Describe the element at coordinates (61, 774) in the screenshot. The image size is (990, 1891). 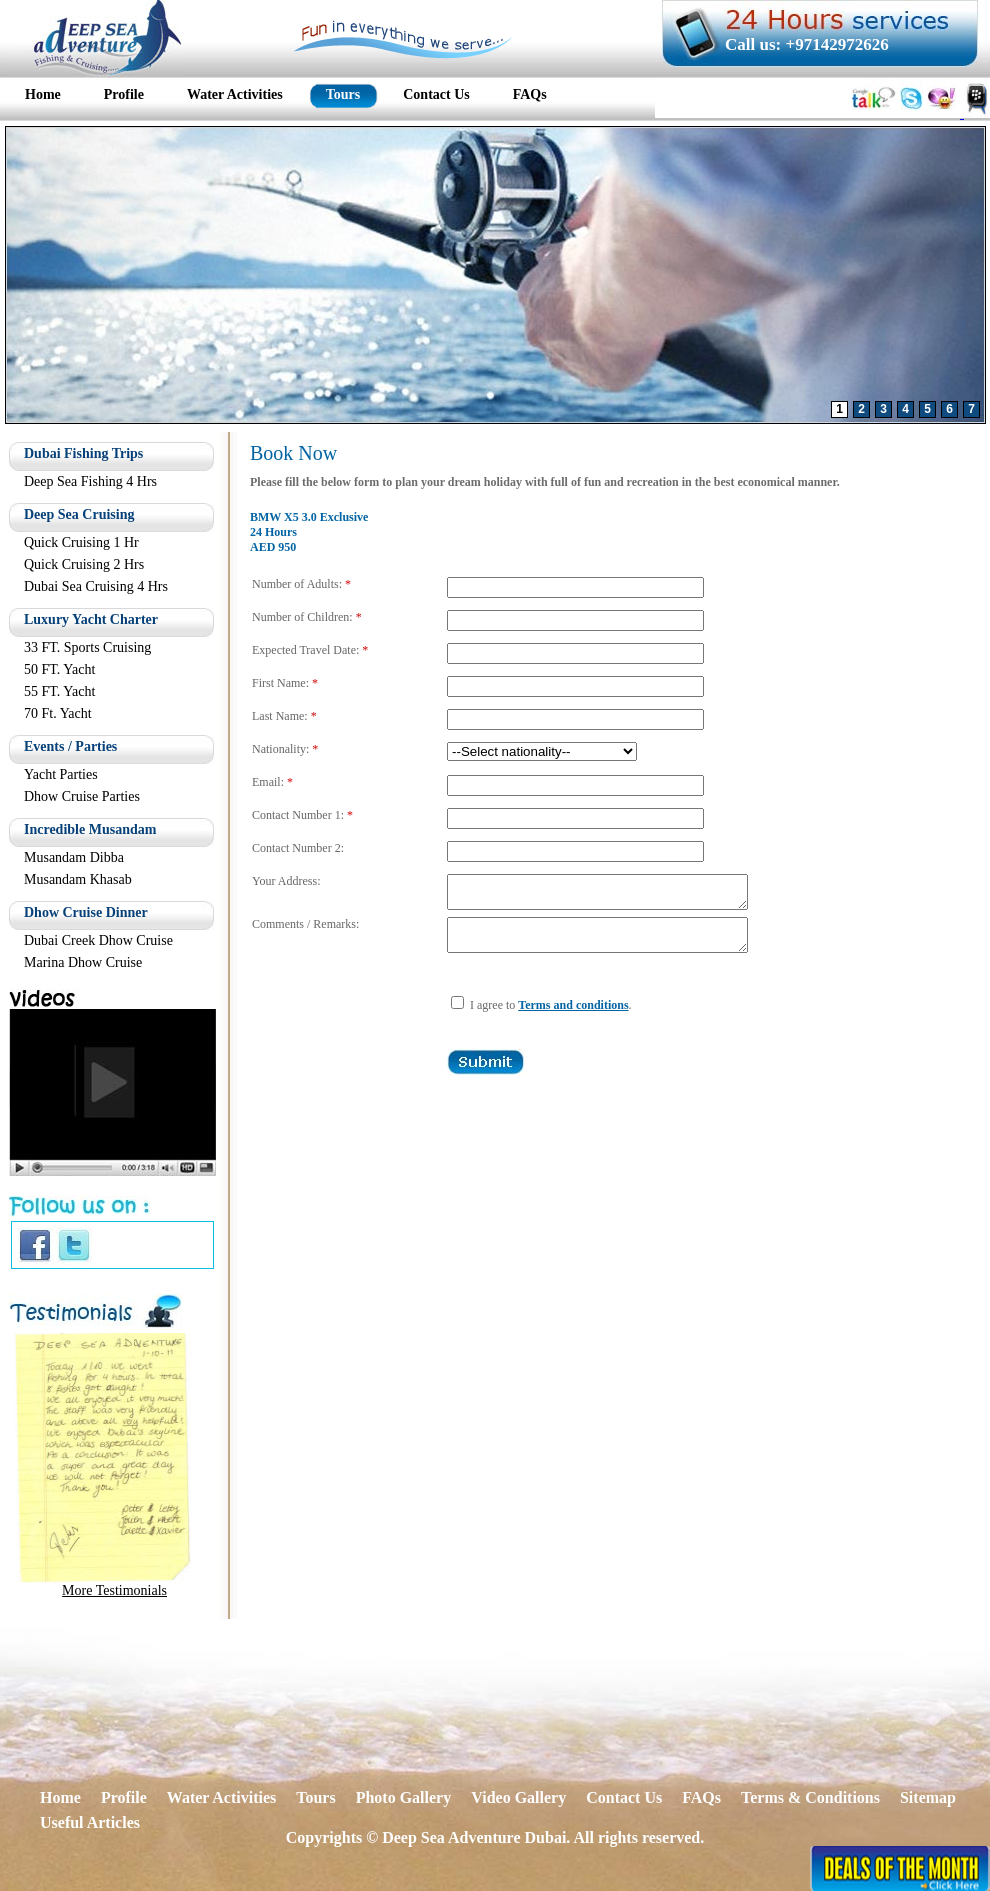
I see `Yacht Parties` at that location.